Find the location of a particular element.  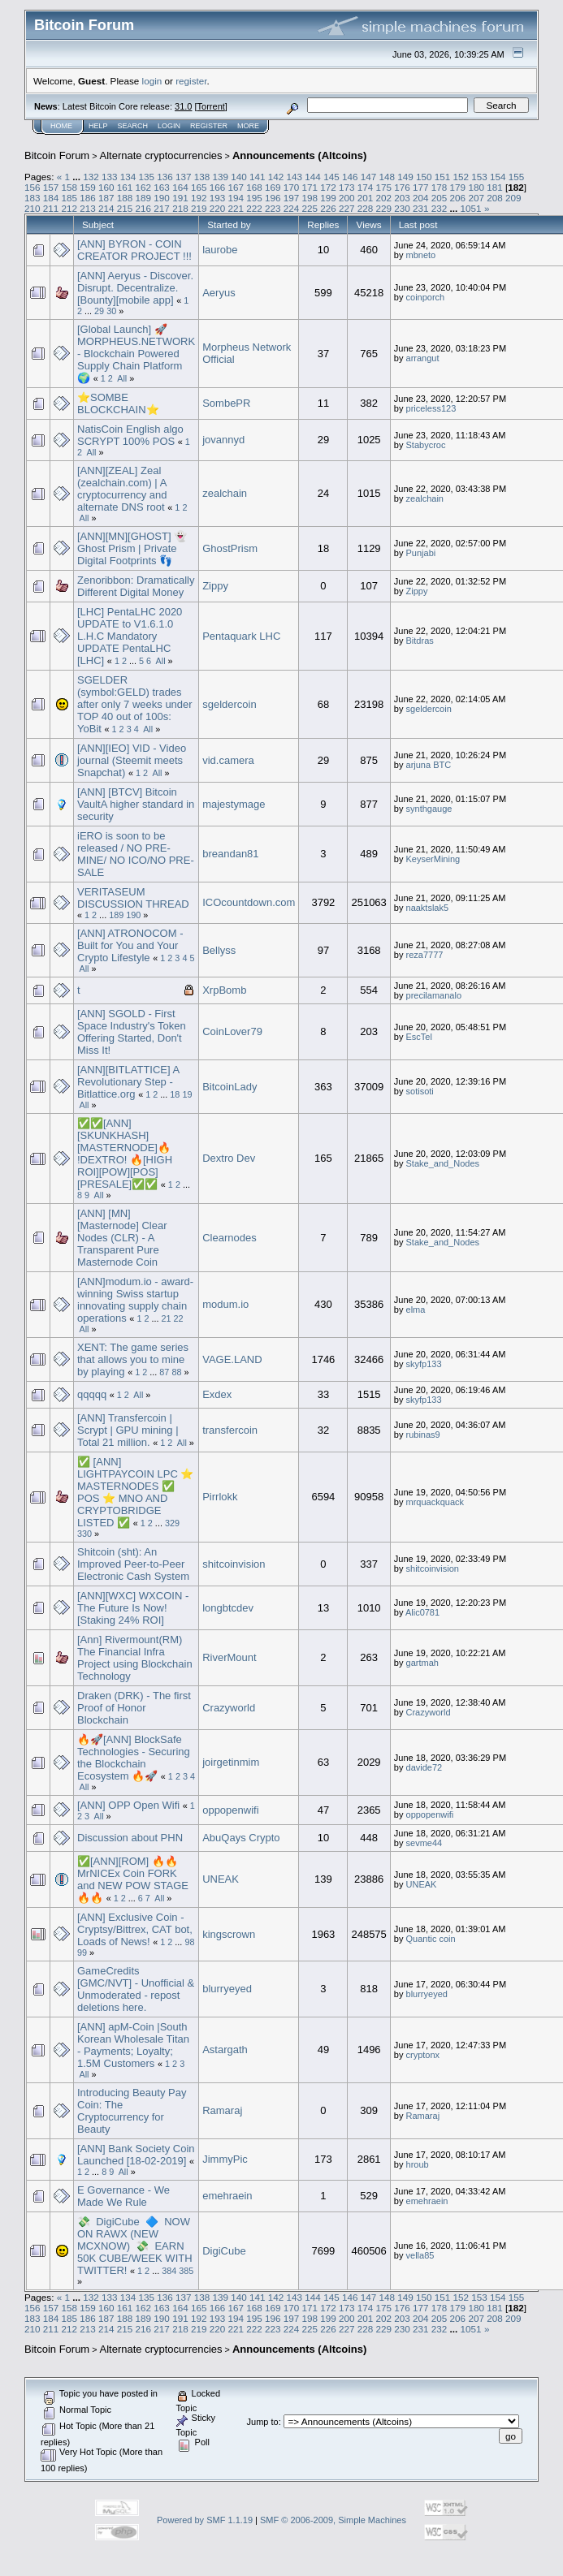

197 is located at coordinates (292, 197).